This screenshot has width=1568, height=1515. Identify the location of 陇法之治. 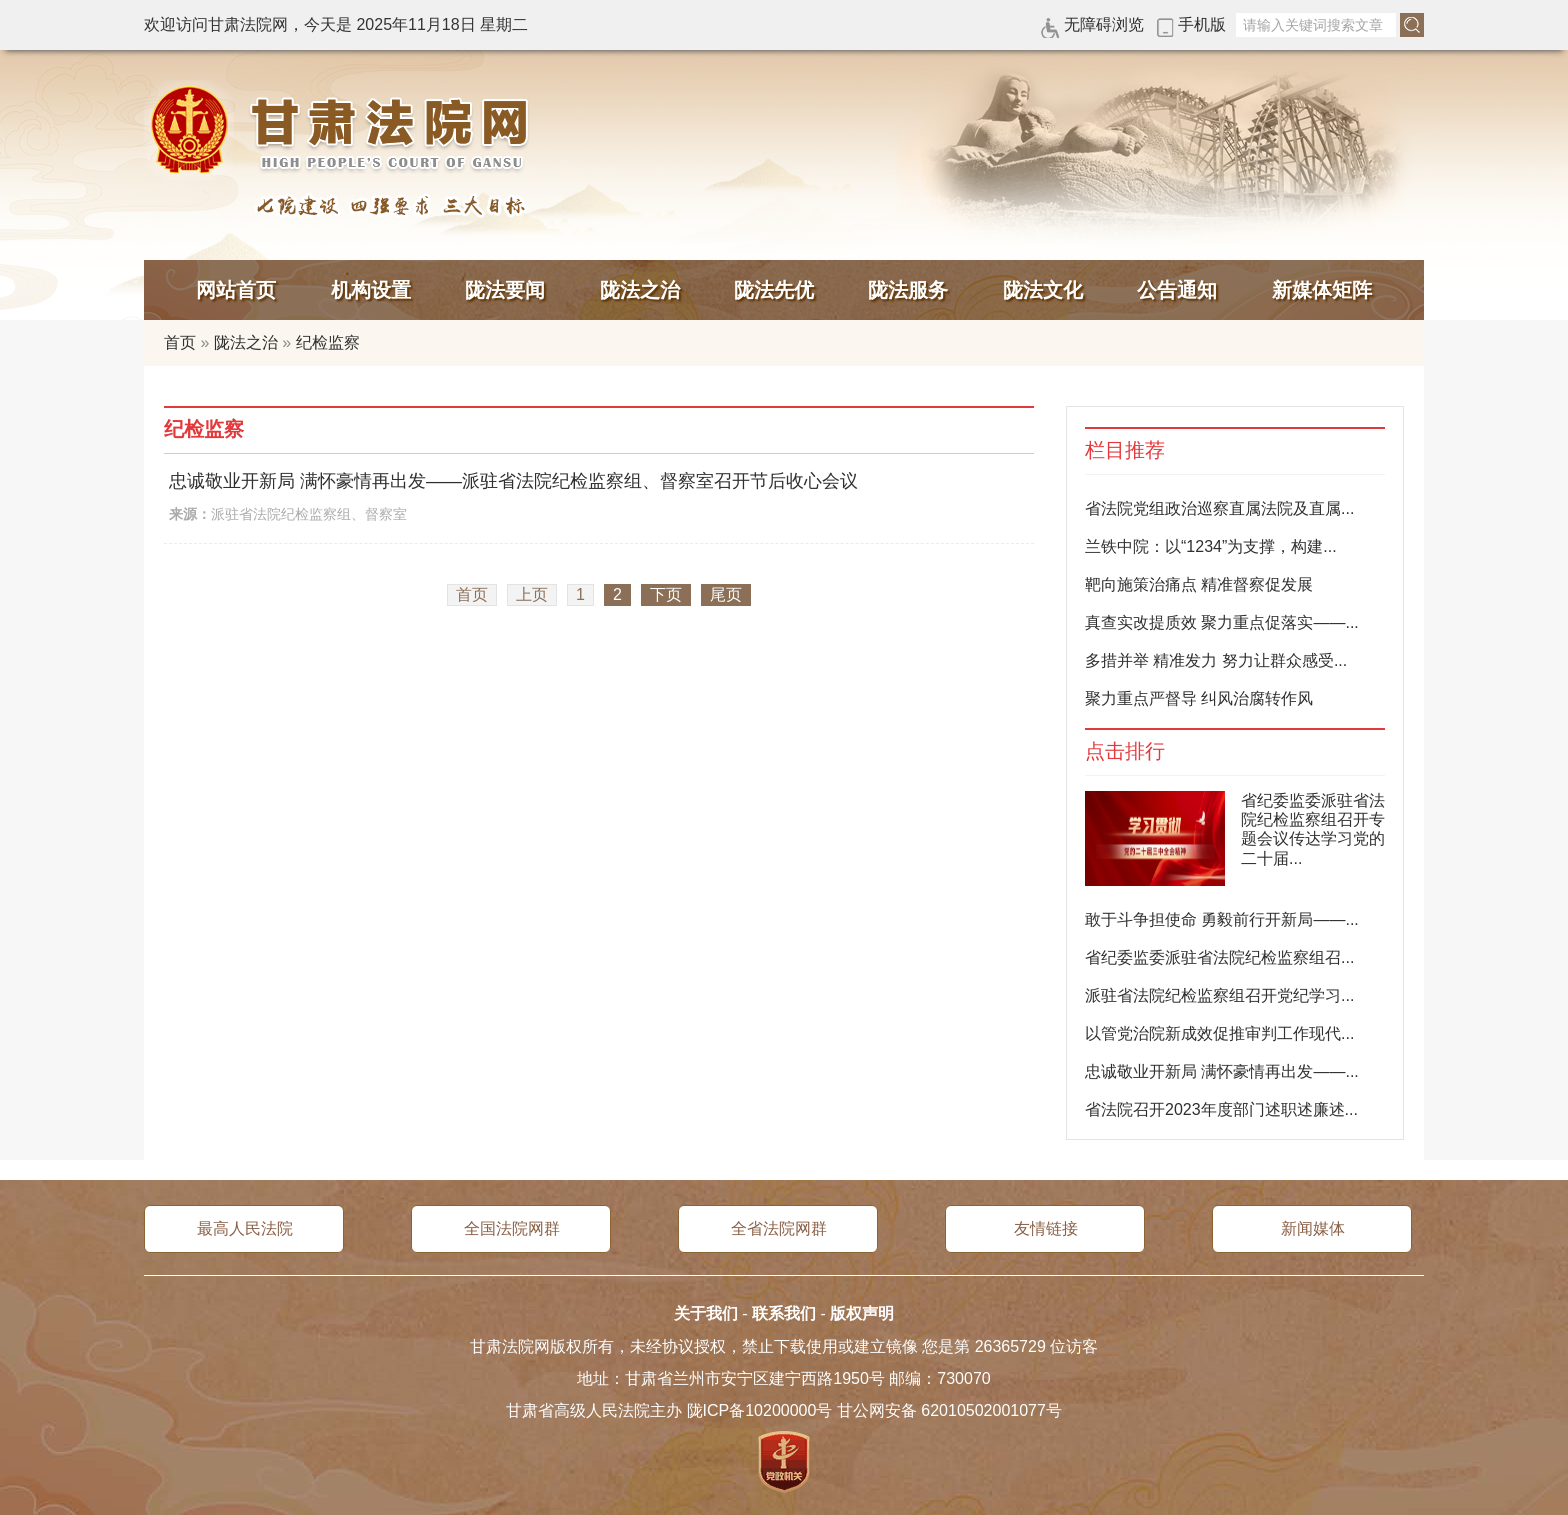
(640, 290).